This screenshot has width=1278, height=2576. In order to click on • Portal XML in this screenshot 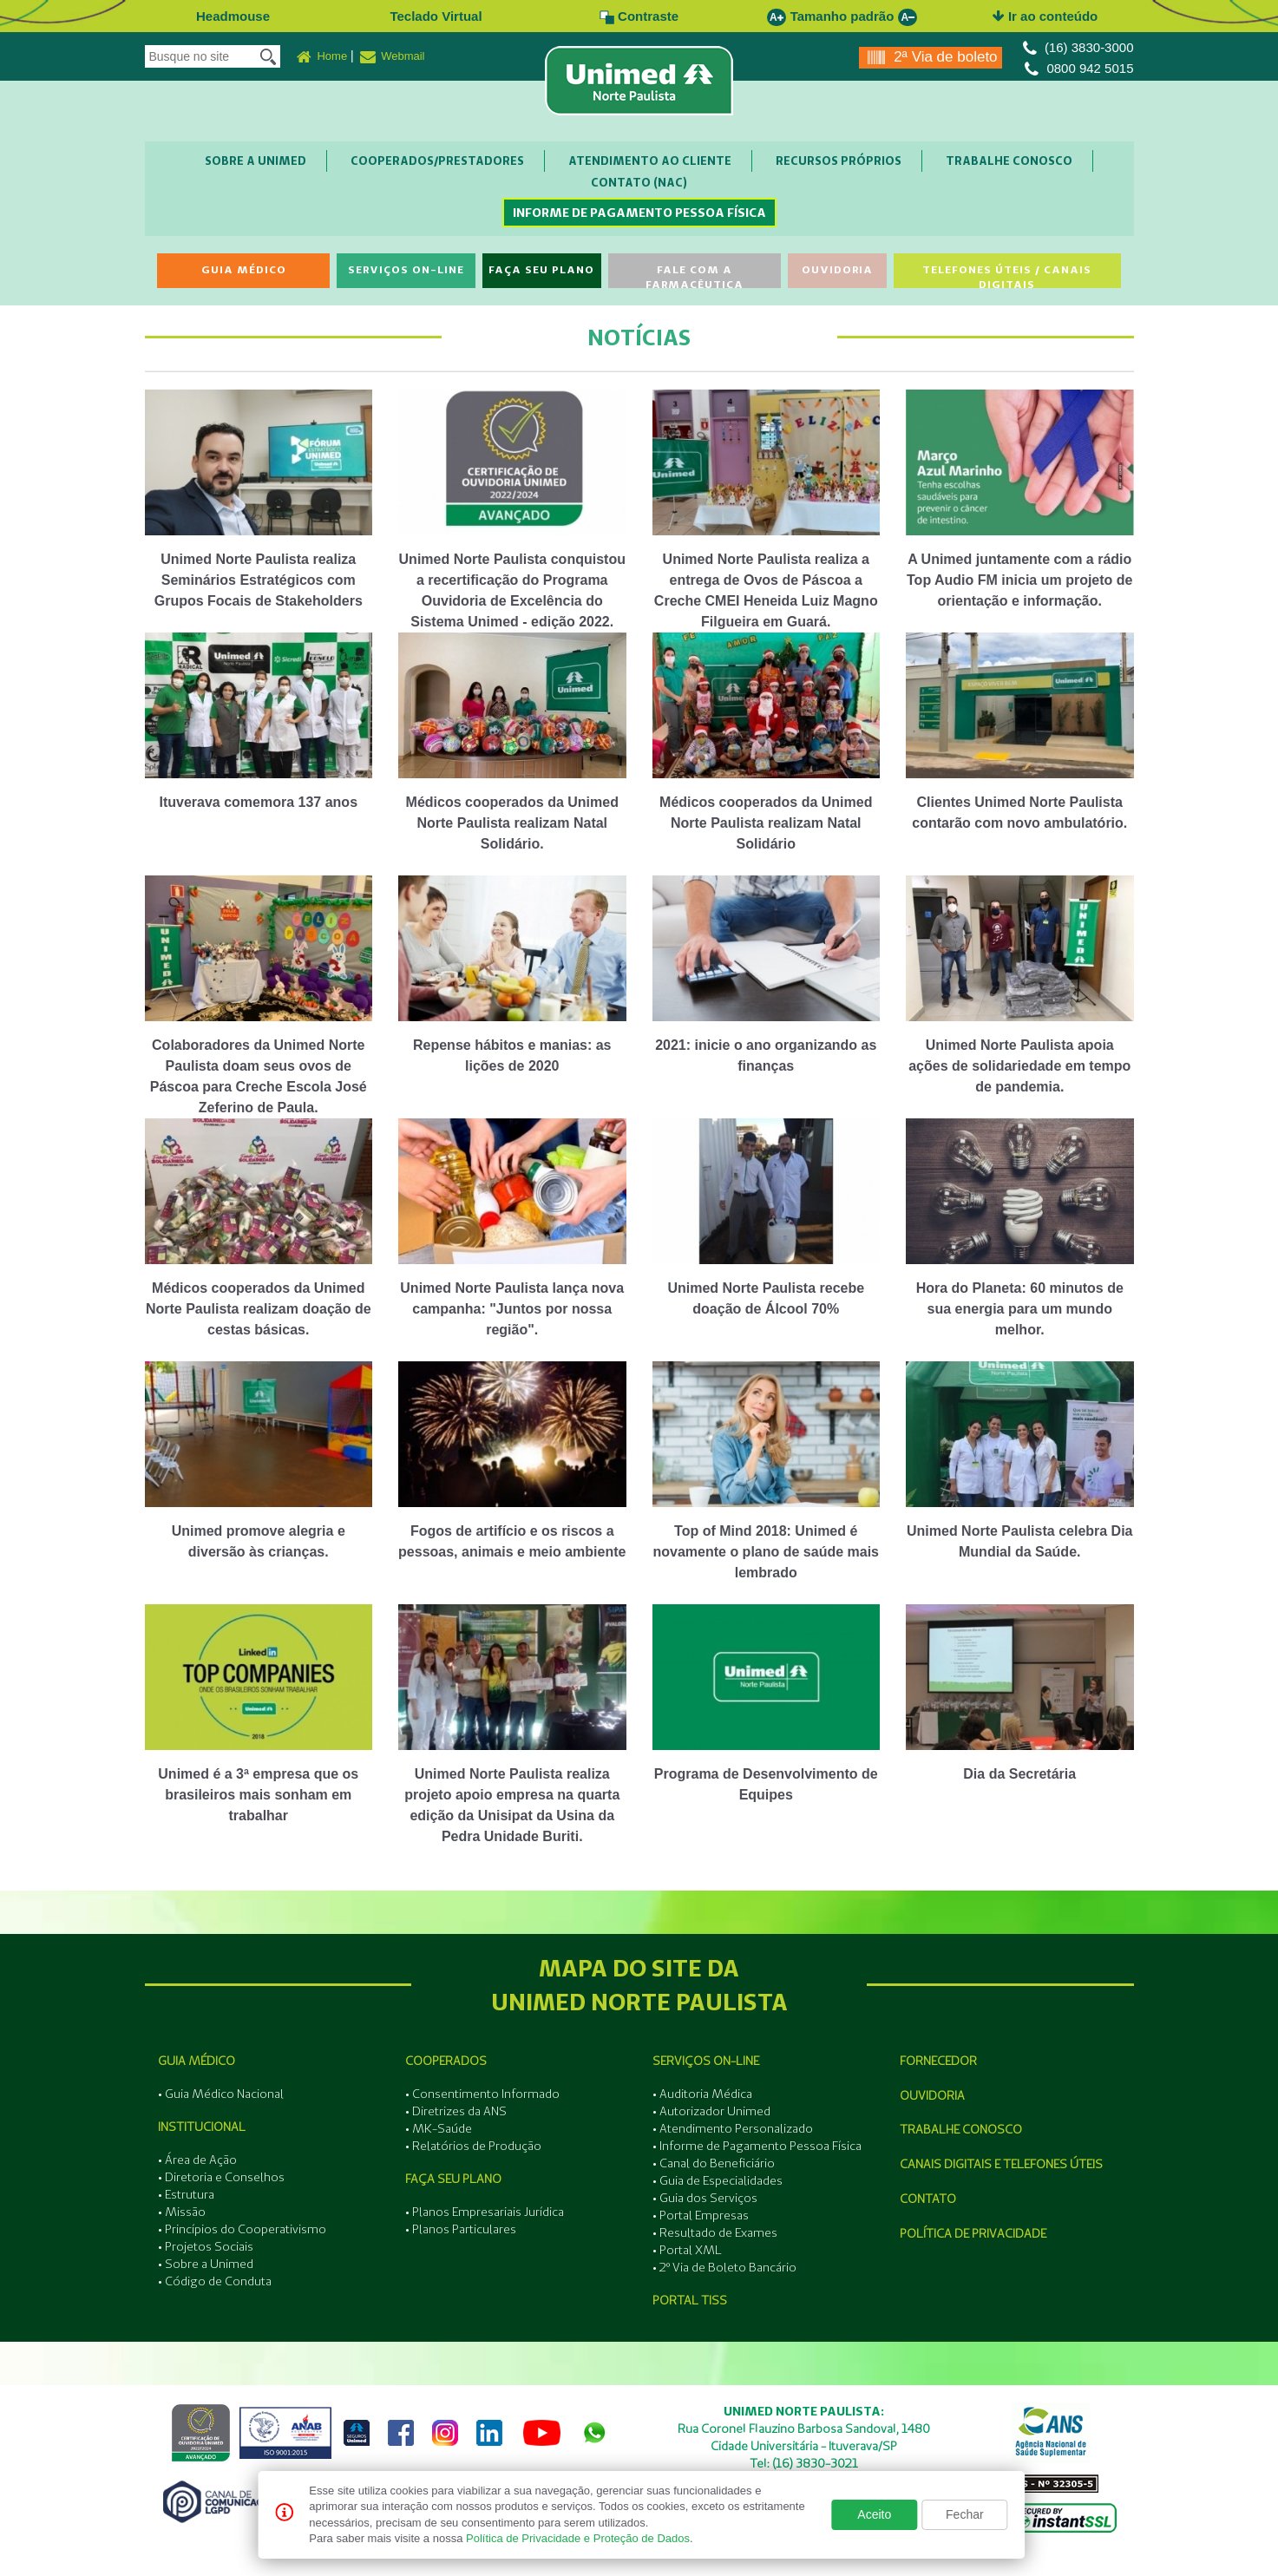, I will do `click(687, 2250)`.